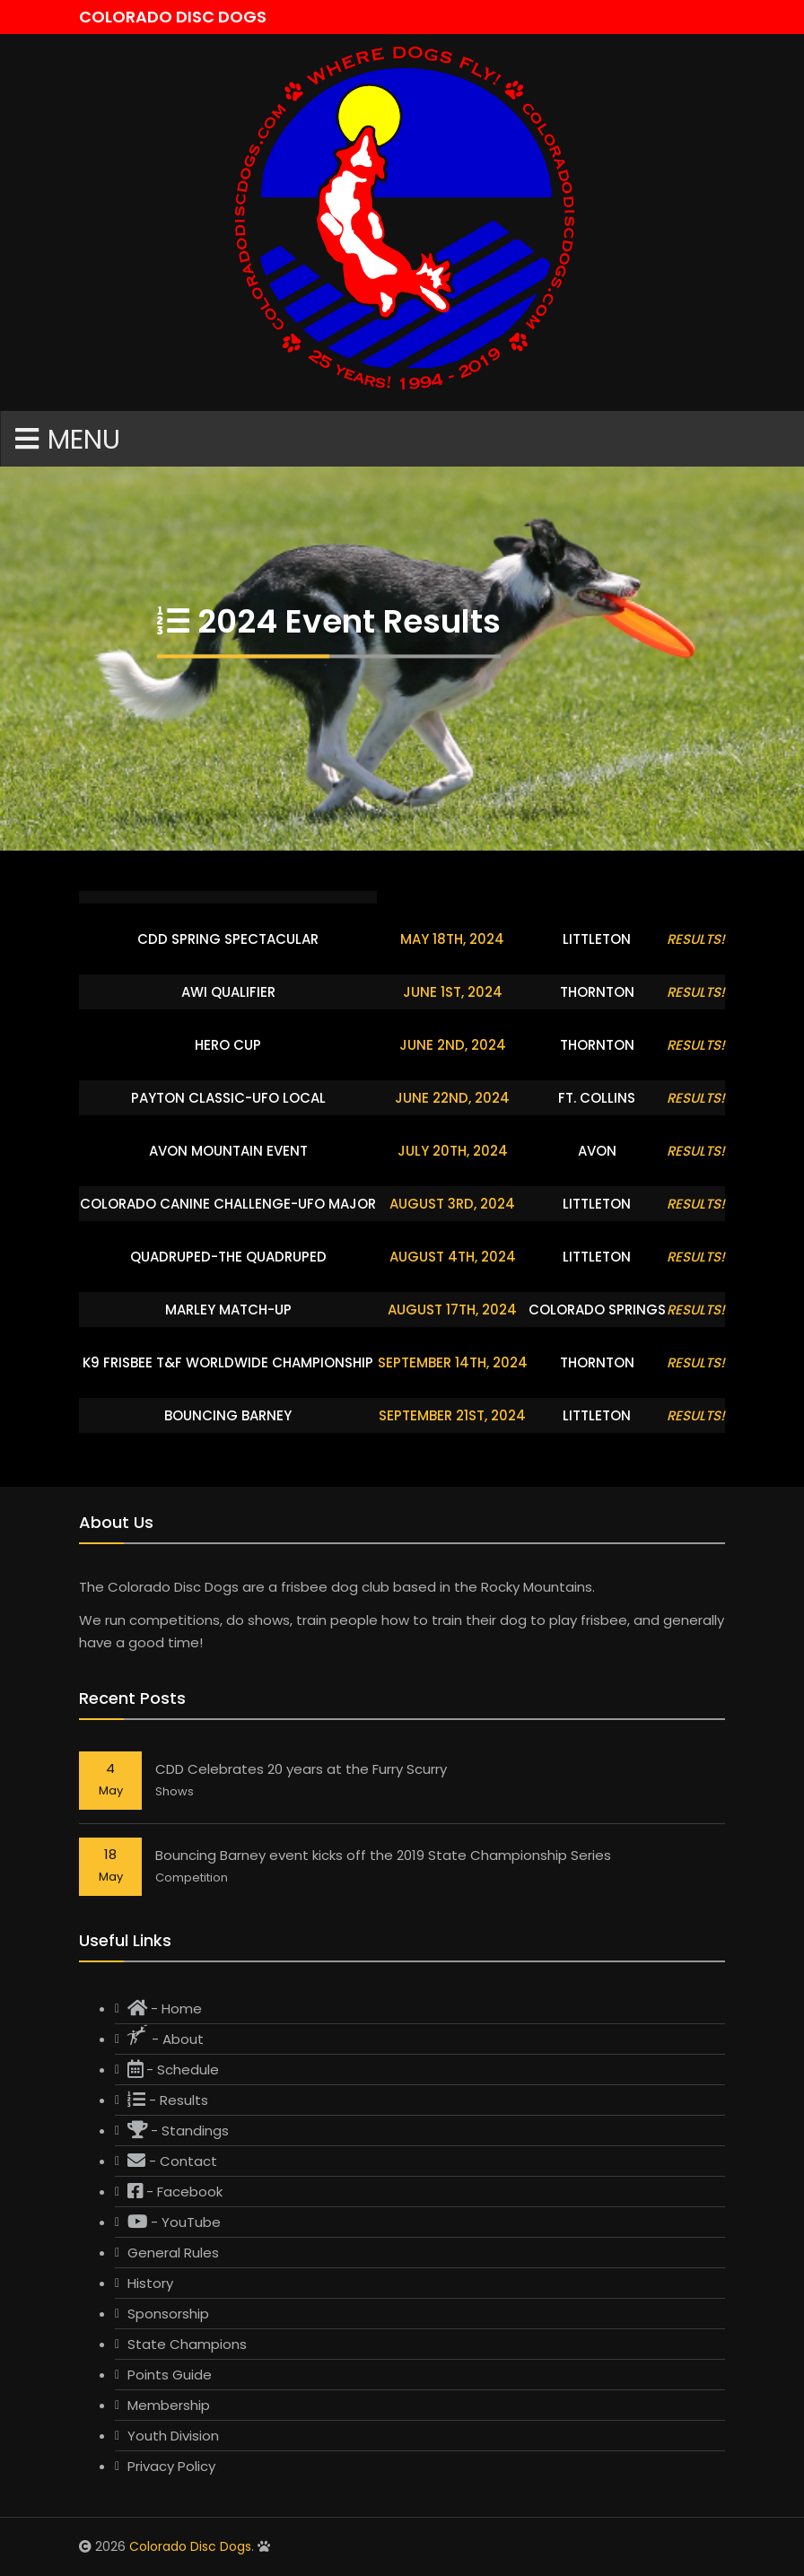 The height and width of the screenshot is (2576, 804). I want to click on - Schedule, so click(173, 2069).